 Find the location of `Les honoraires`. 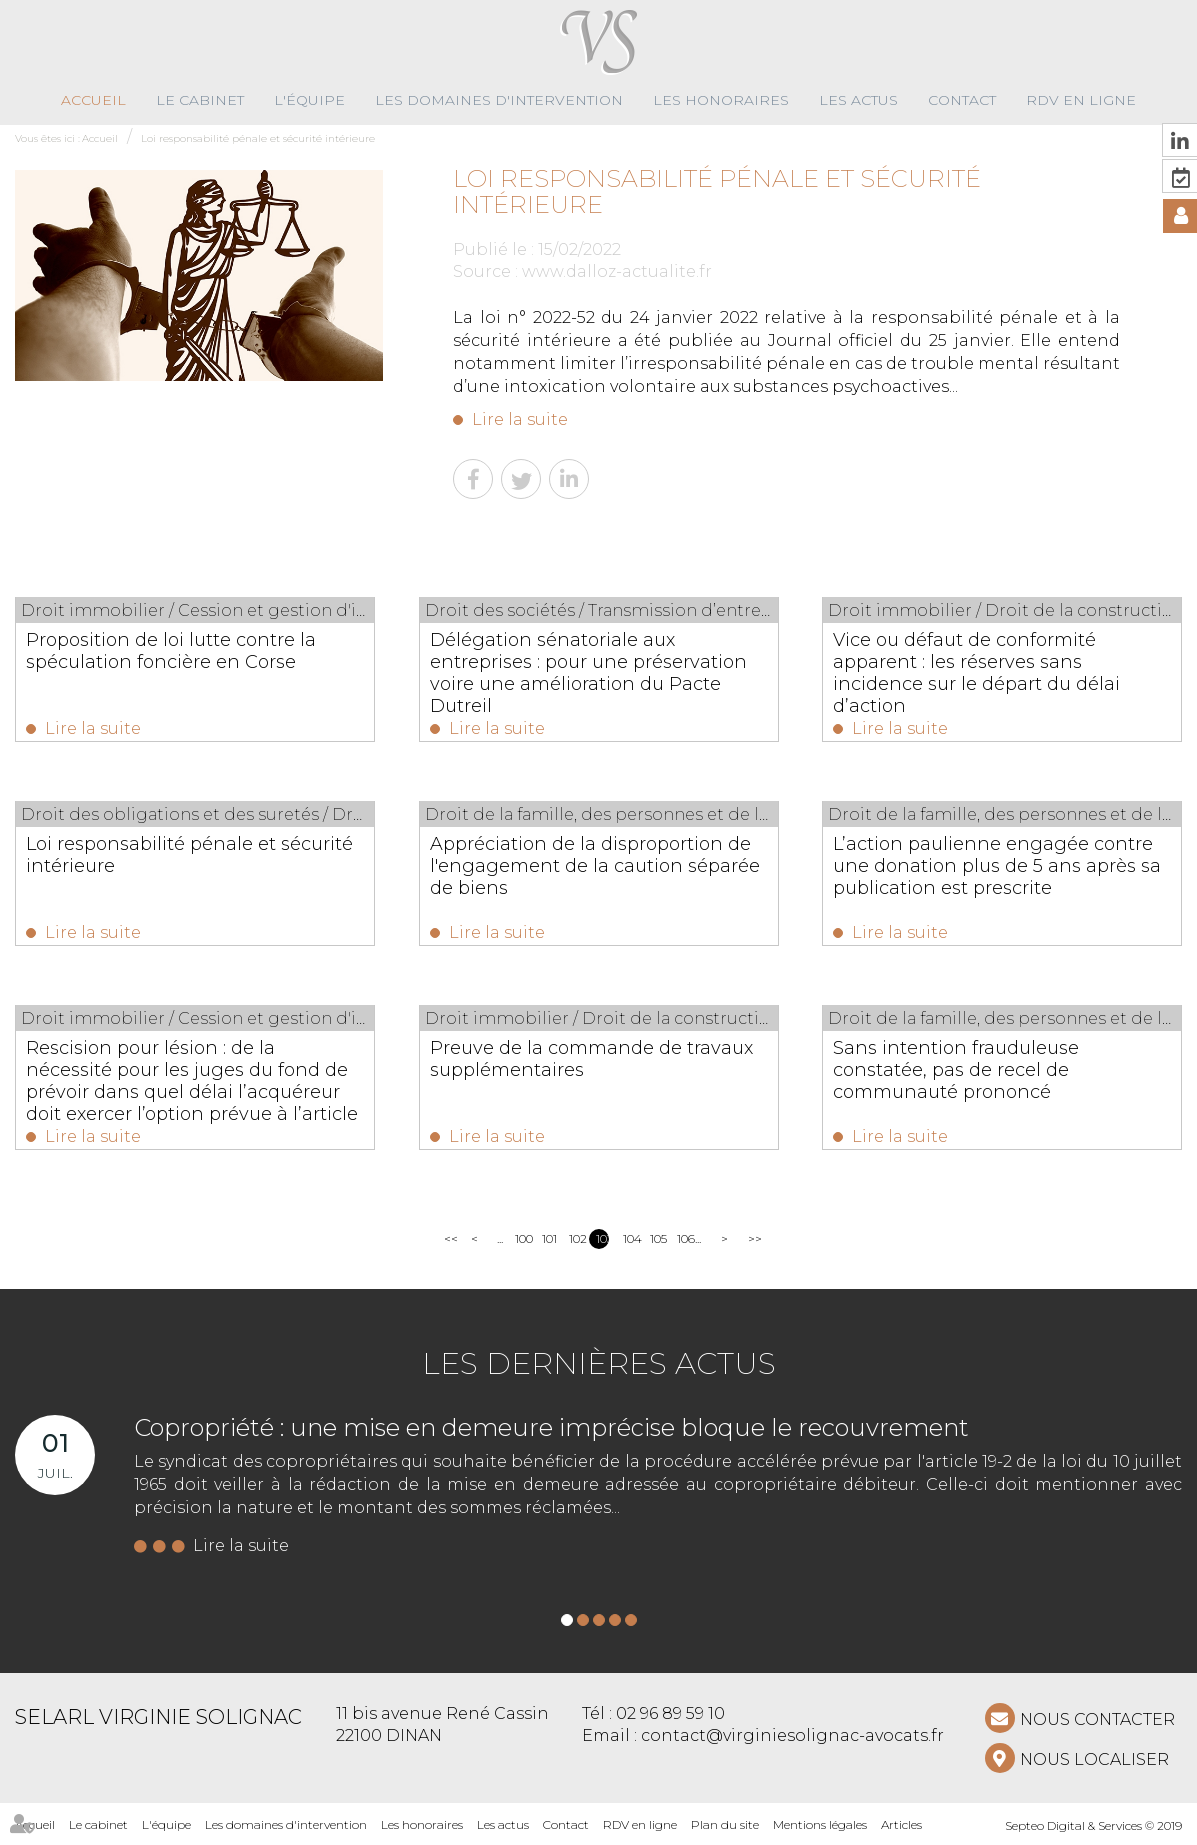

Les honoraires is located at coordinates (721, 100).